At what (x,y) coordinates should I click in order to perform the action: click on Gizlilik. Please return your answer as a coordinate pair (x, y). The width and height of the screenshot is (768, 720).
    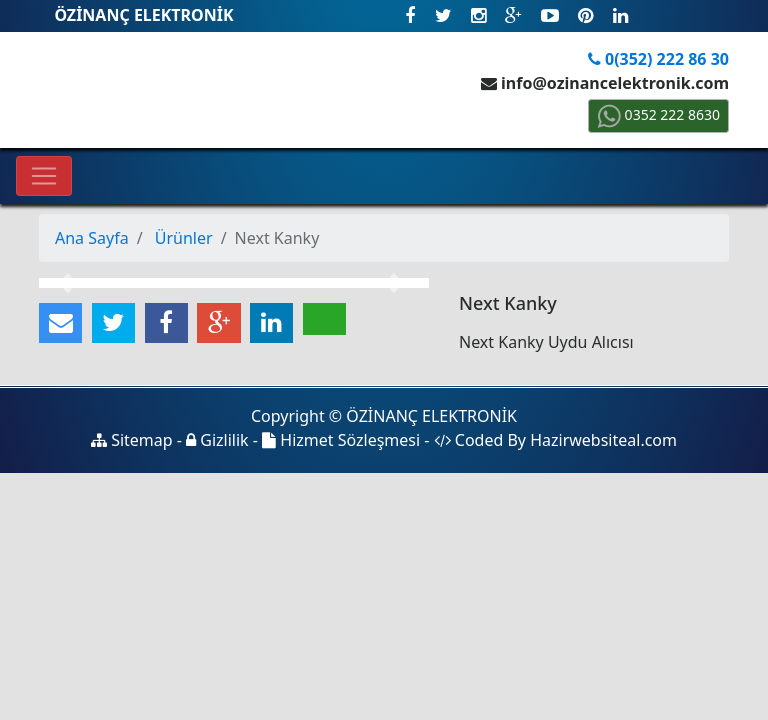
    Looking at the image, I should click on (217, 440).